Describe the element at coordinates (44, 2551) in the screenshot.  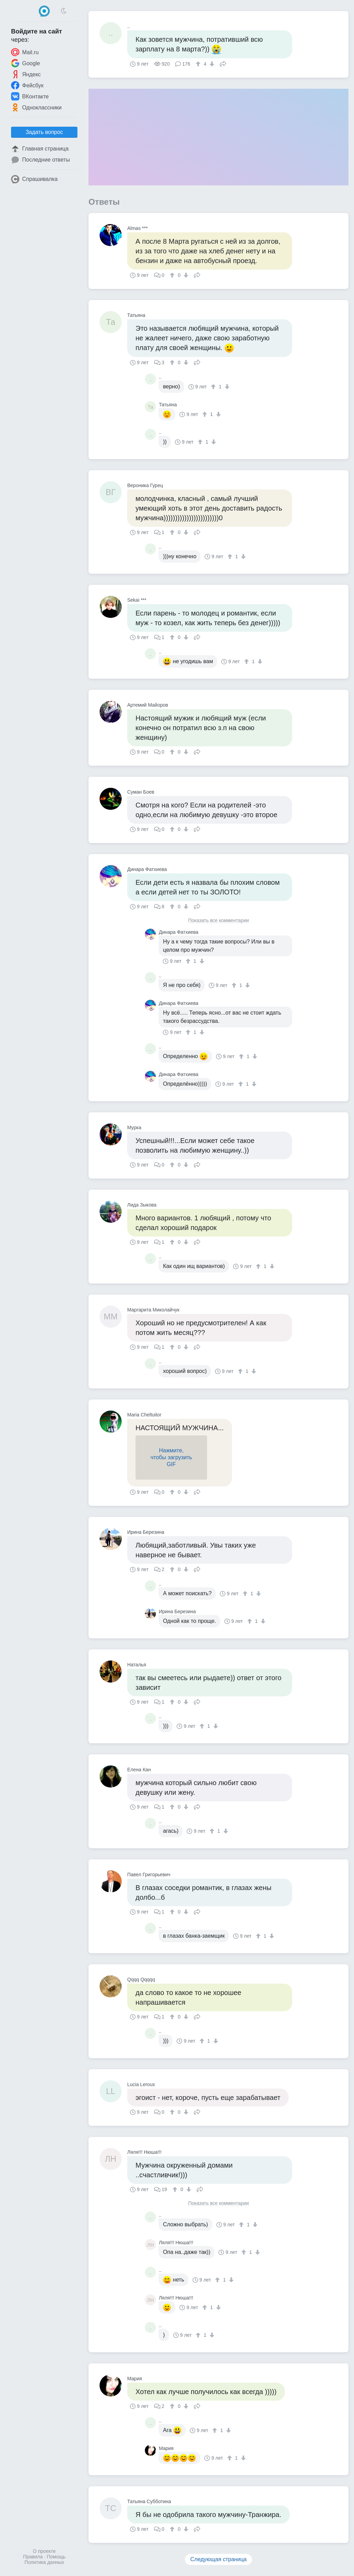
I see `О проекте` at that location.